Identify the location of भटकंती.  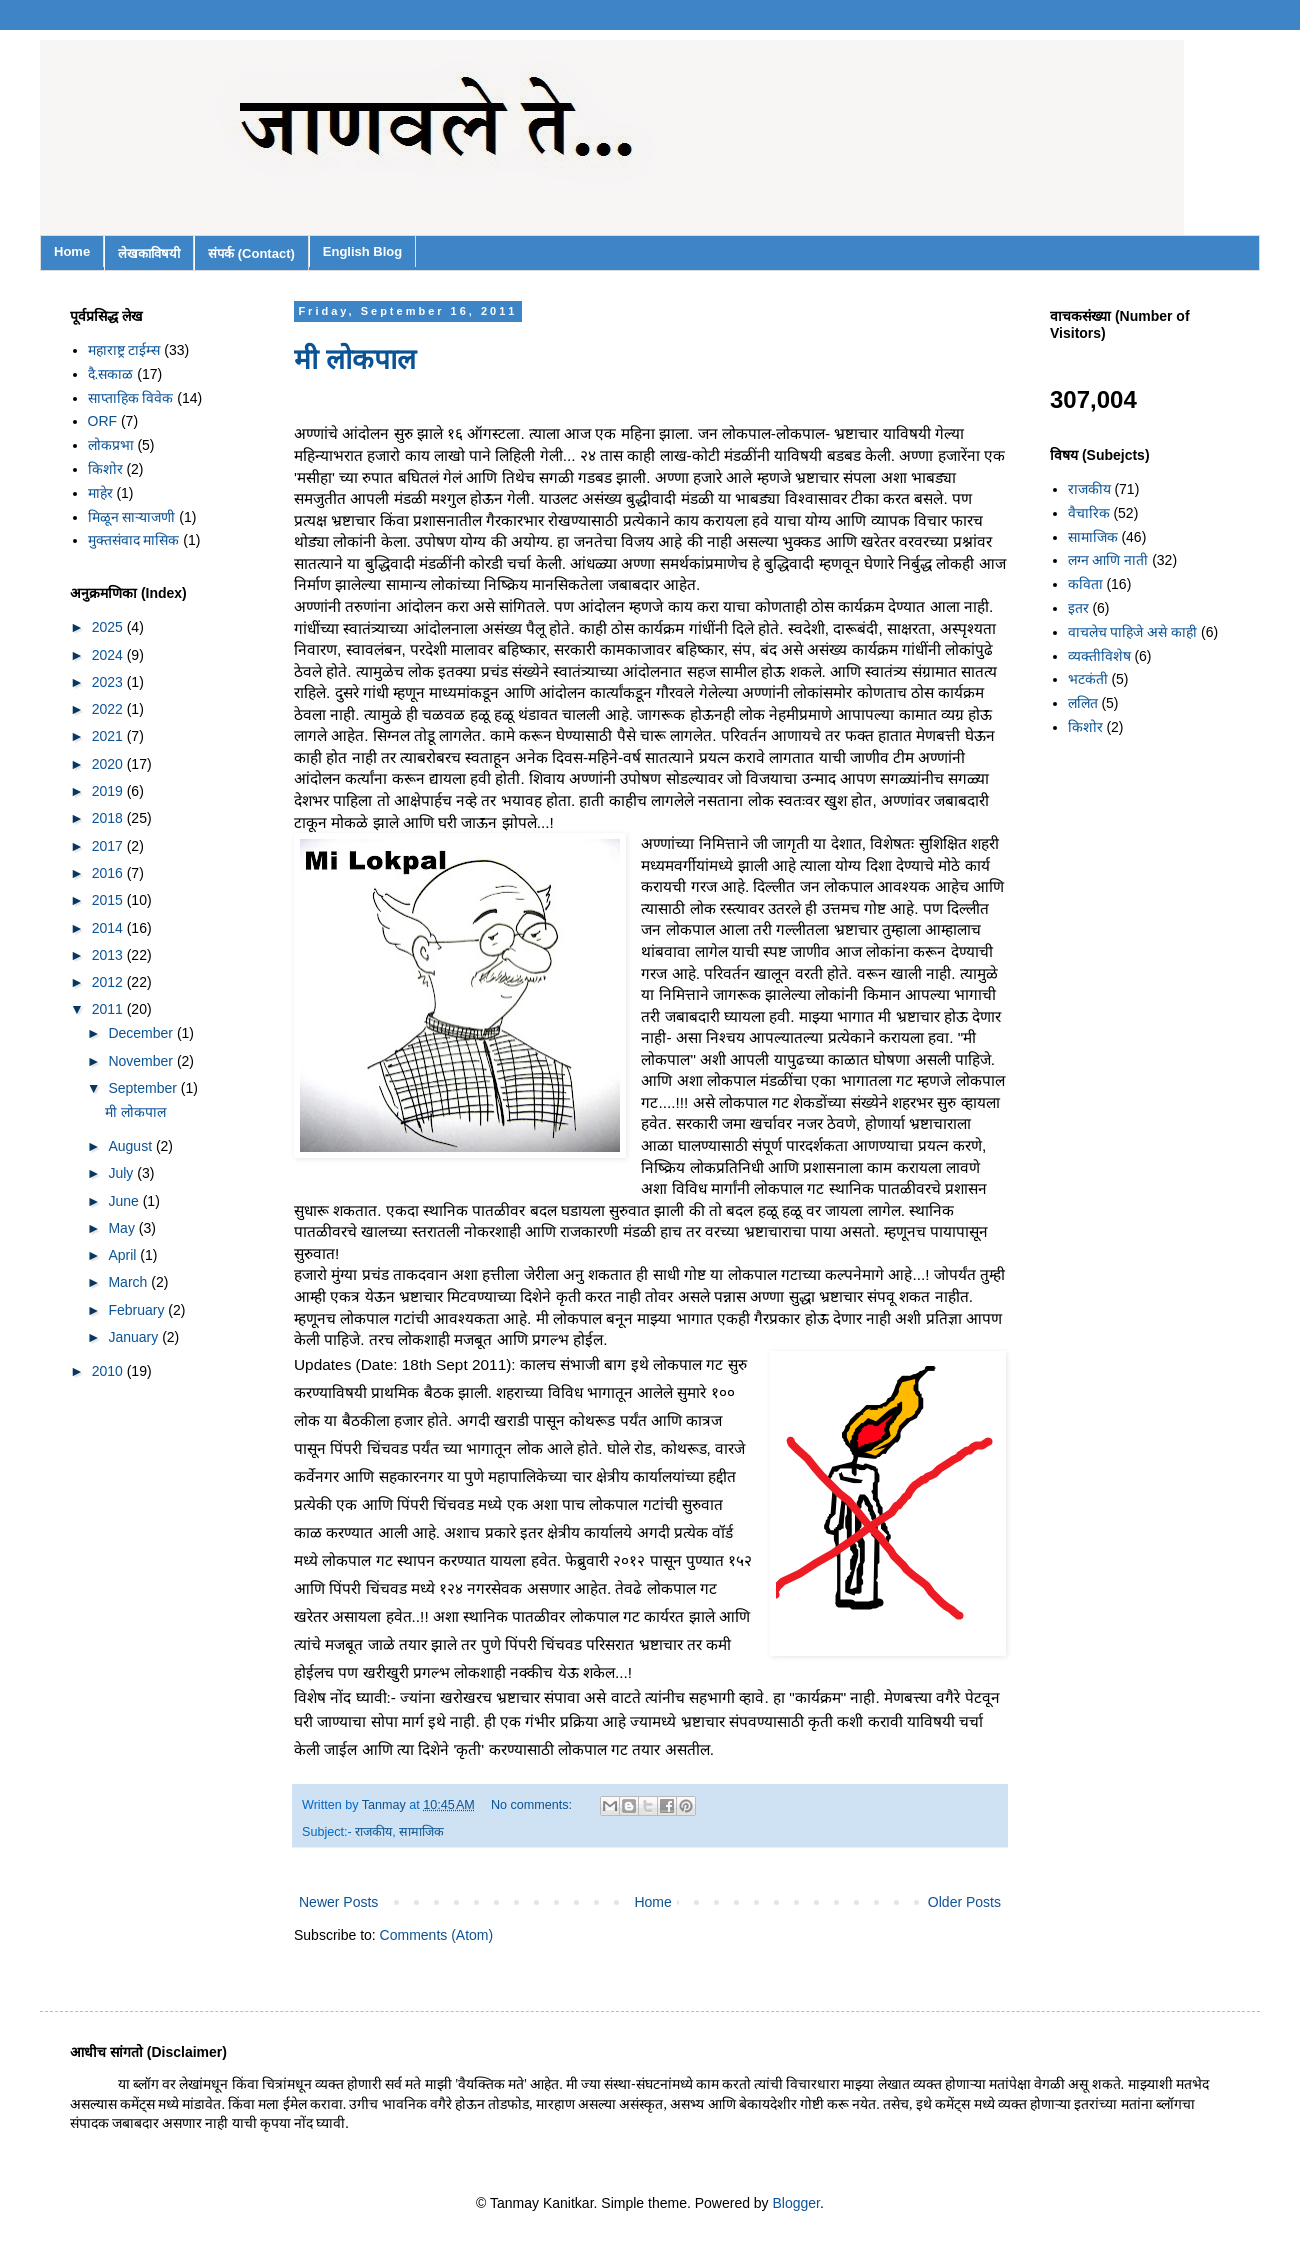
(1088, 679).